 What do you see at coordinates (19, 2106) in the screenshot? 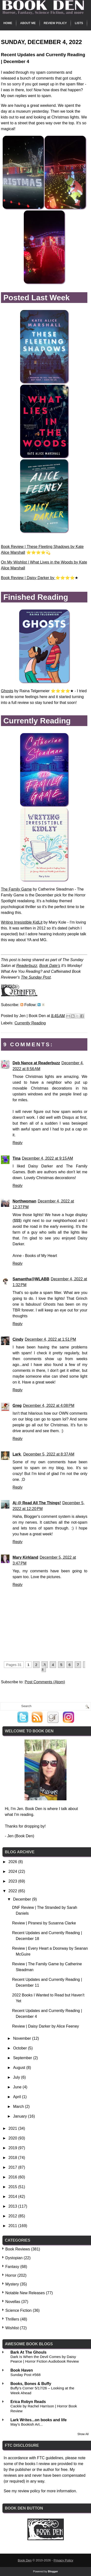
I see `March` at bounding box center [19, 2106].